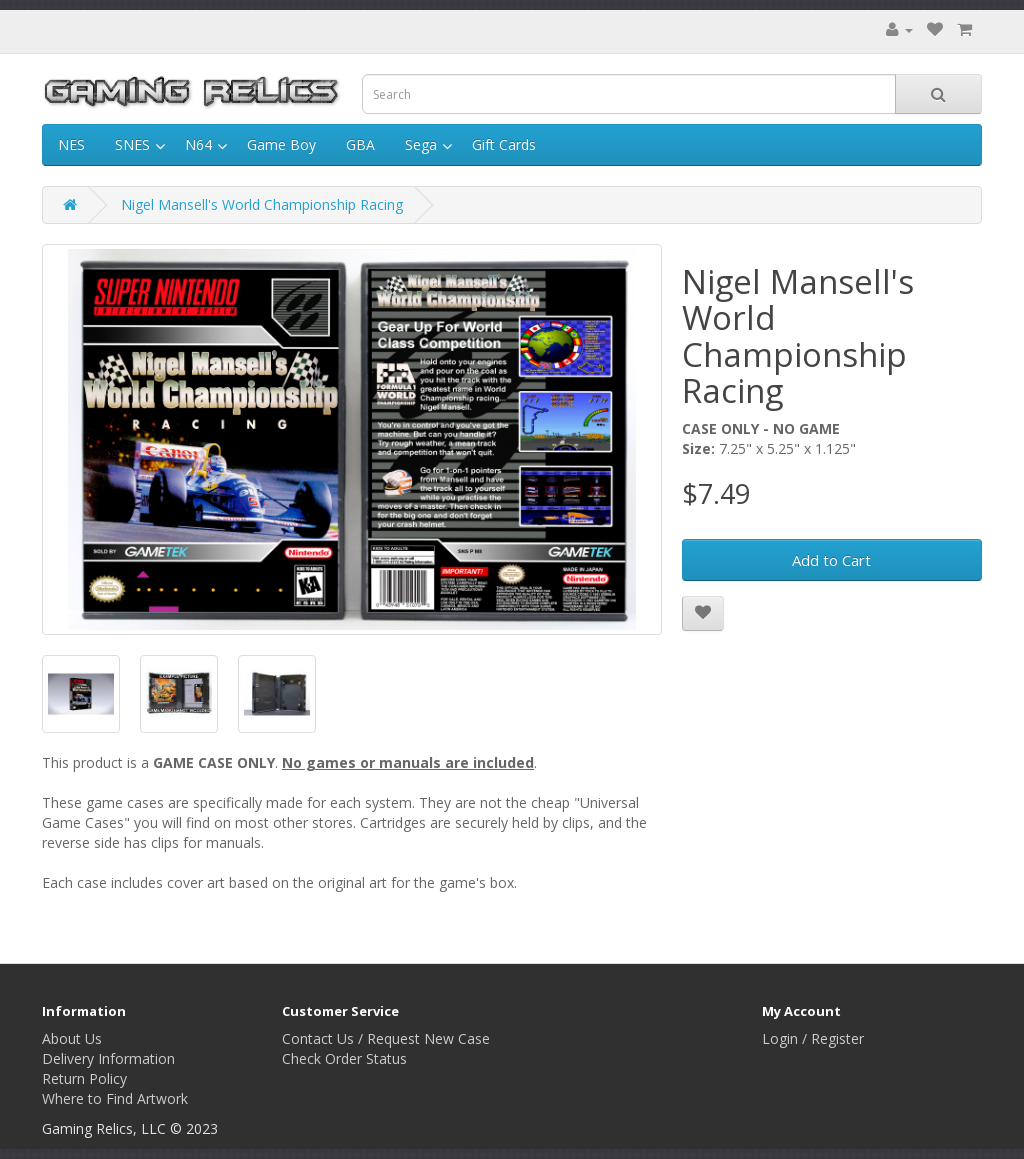 This screenshot has width=1024, height=1159. I want to click on Gift Cards, so click(504, 144).